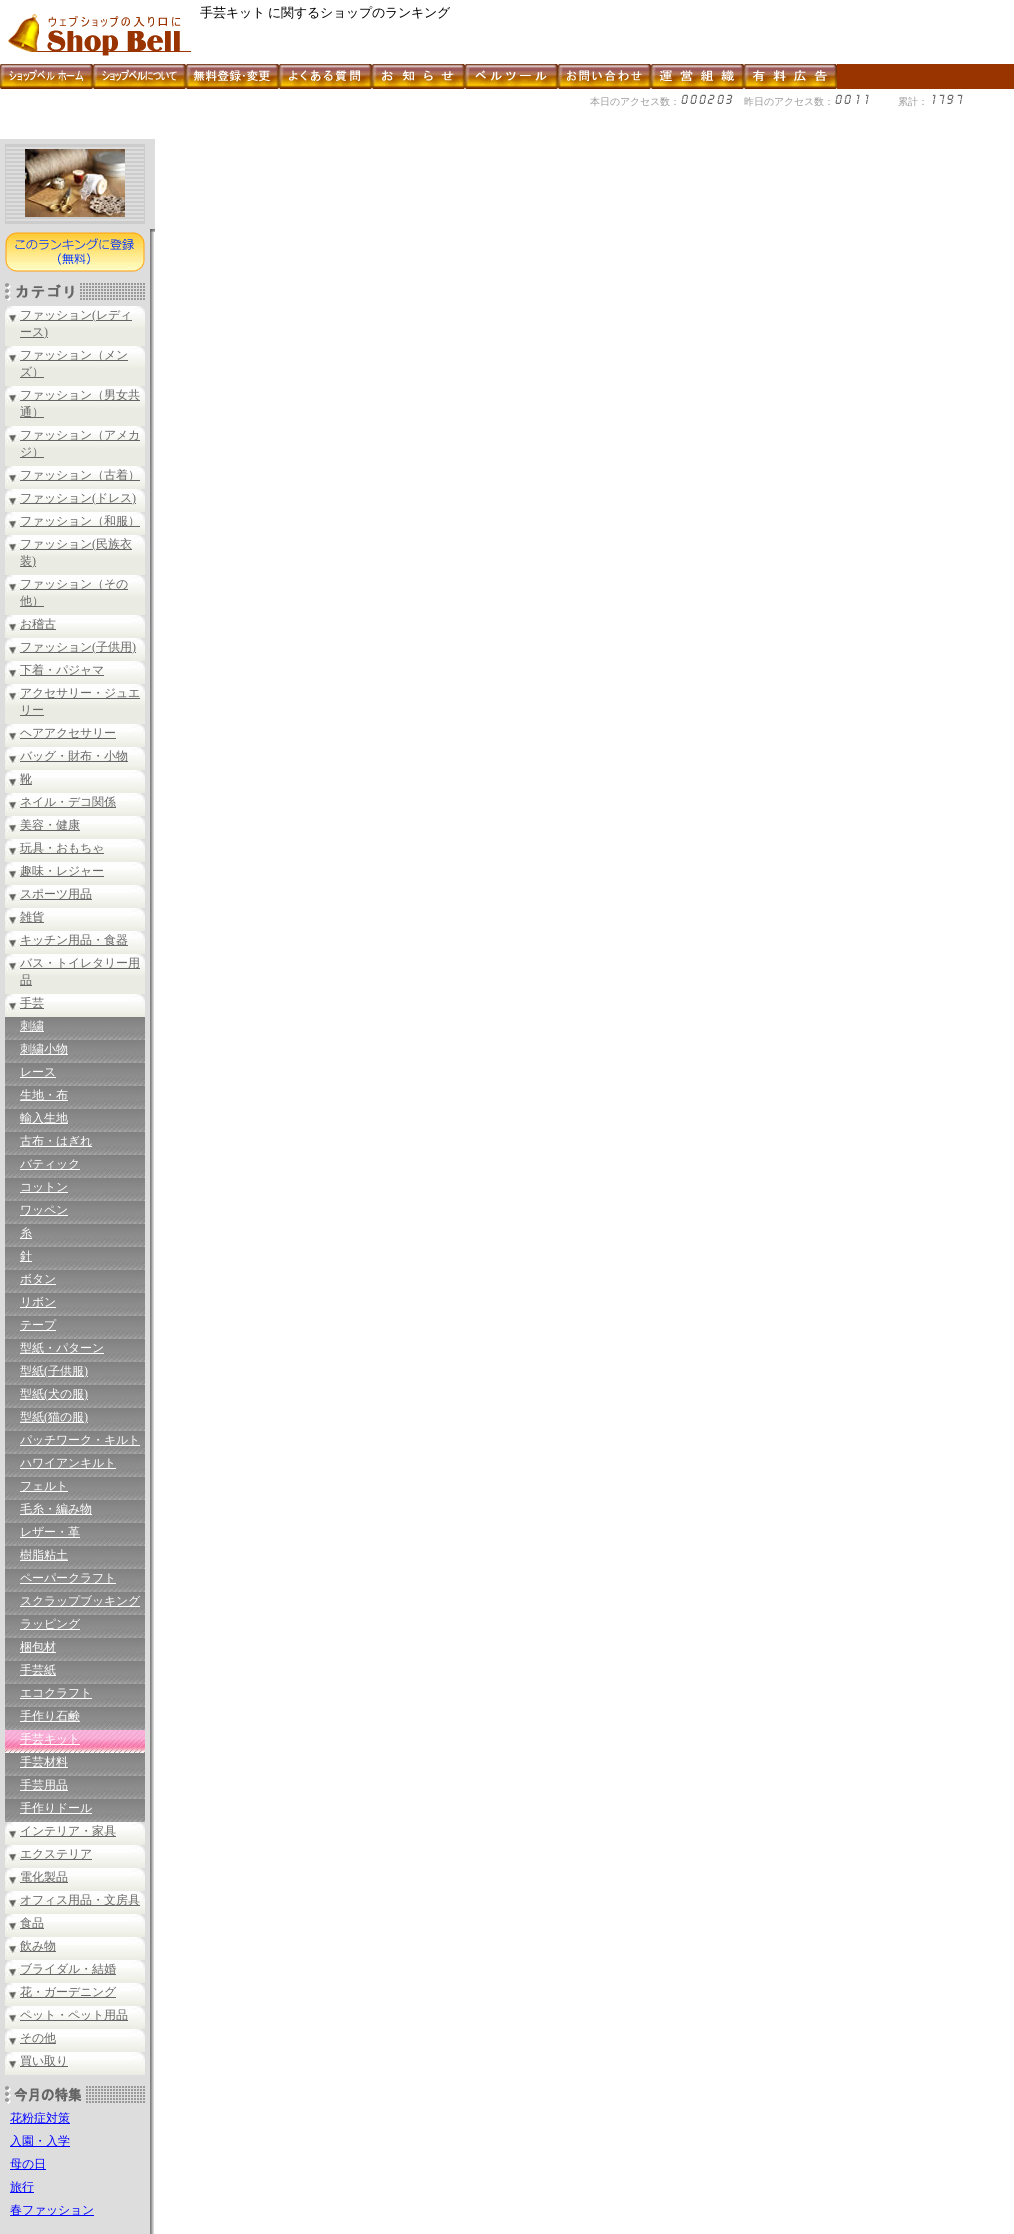 The image size is (1014, 2234). Describe the element at coordinates (38, 1670) in the screenshot. I see `手芸紙` at that location.